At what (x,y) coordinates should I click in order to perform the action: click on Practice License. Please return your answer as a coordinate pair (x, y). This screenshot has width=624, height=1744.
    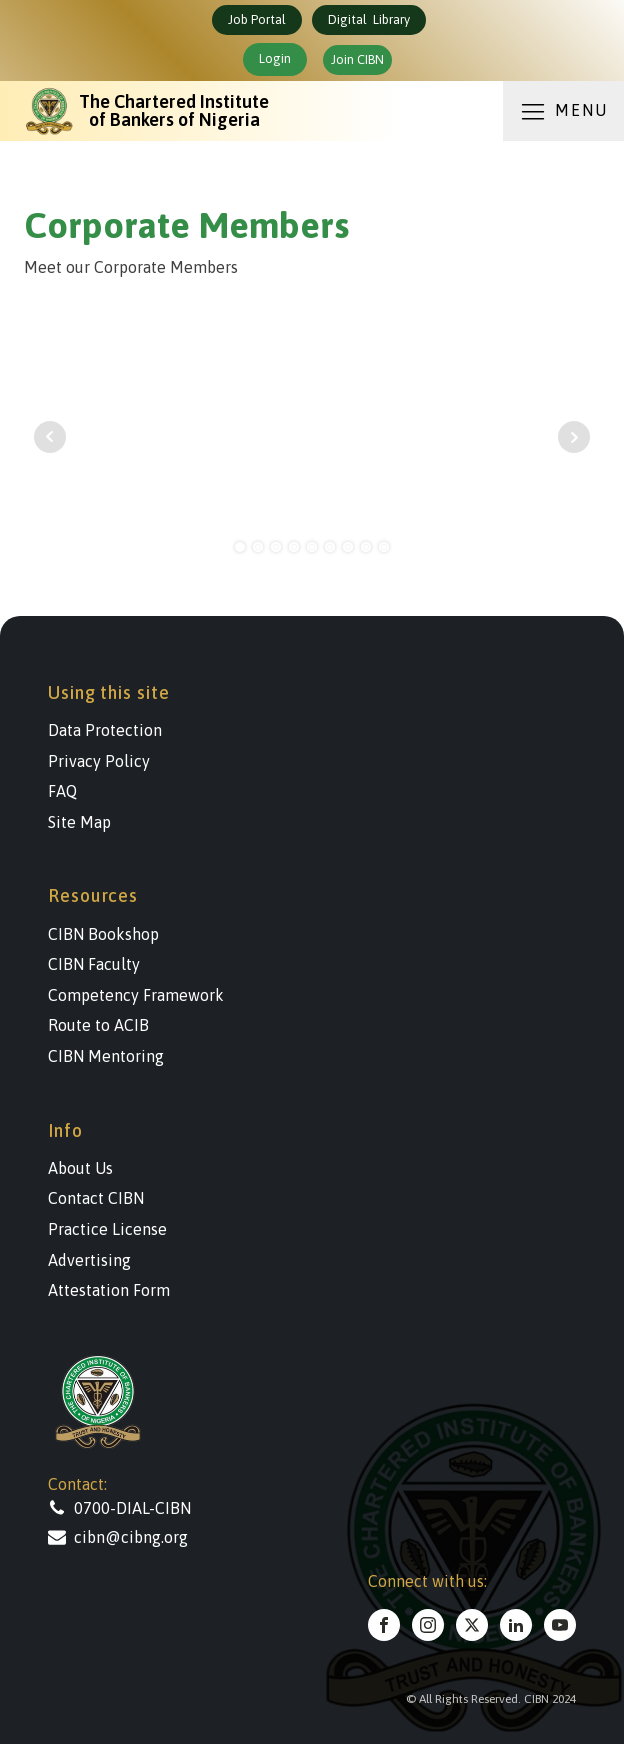
    Looking at the image, I should click on (107, 1229).